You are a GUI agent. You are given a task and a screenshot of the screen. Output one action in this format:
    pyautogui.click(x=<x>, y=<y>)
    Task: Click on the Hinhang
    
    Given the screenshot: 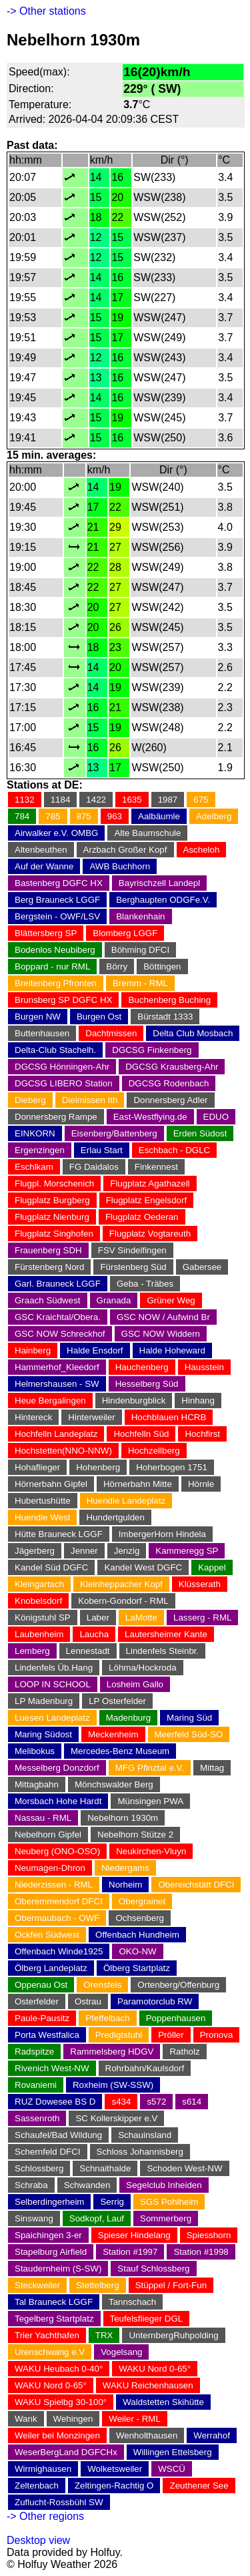 What is the action you would take?
    pyautogui.click(x=198, y=1401)
    